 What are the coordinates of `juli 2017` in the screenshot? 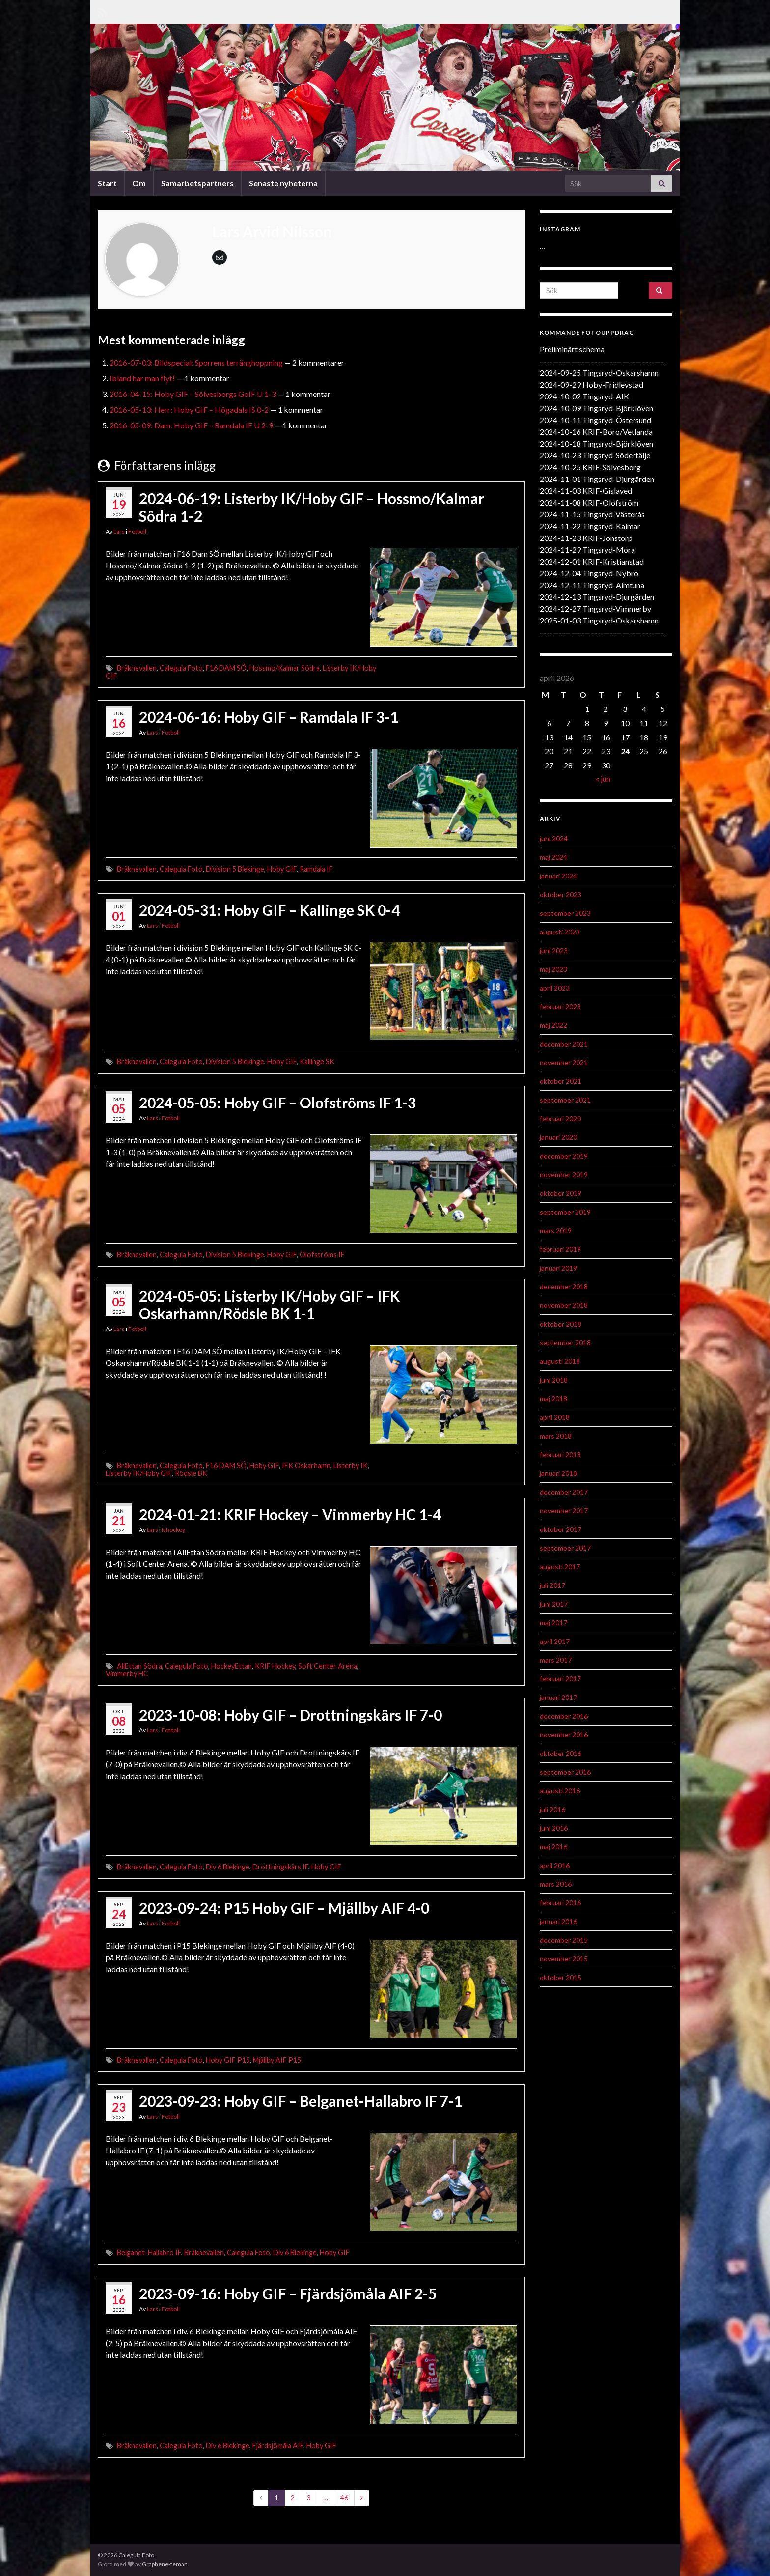 It's located at (552, 1585).